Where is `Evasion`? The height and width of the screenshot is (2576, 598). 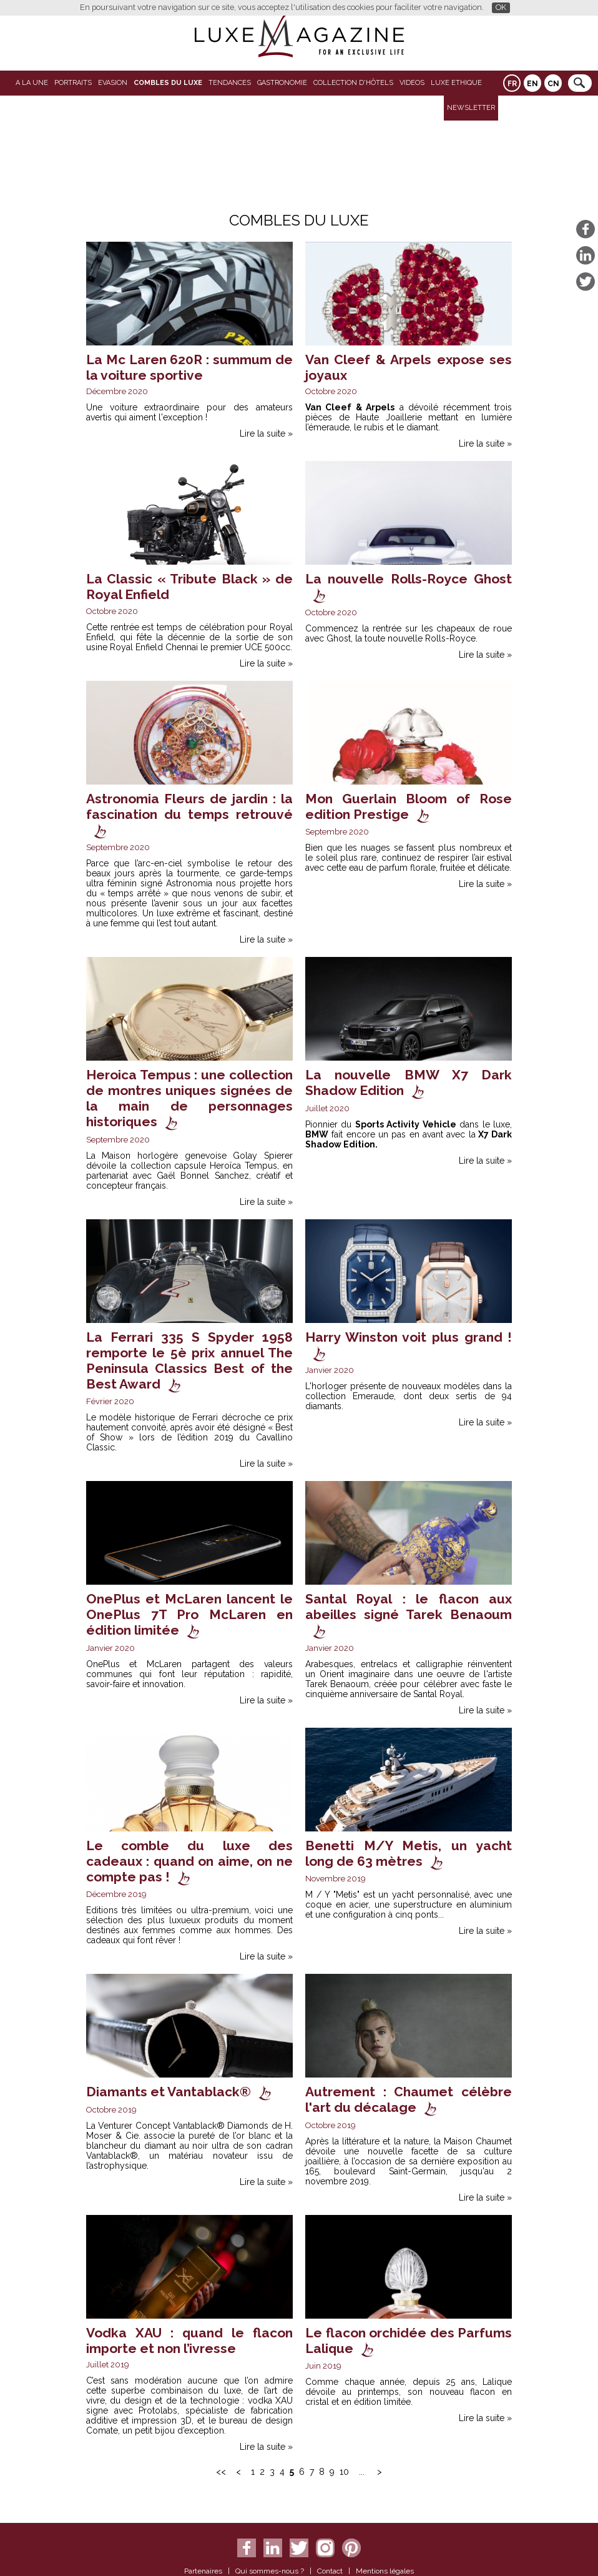
Evasion is located at coordinates (112, 83).